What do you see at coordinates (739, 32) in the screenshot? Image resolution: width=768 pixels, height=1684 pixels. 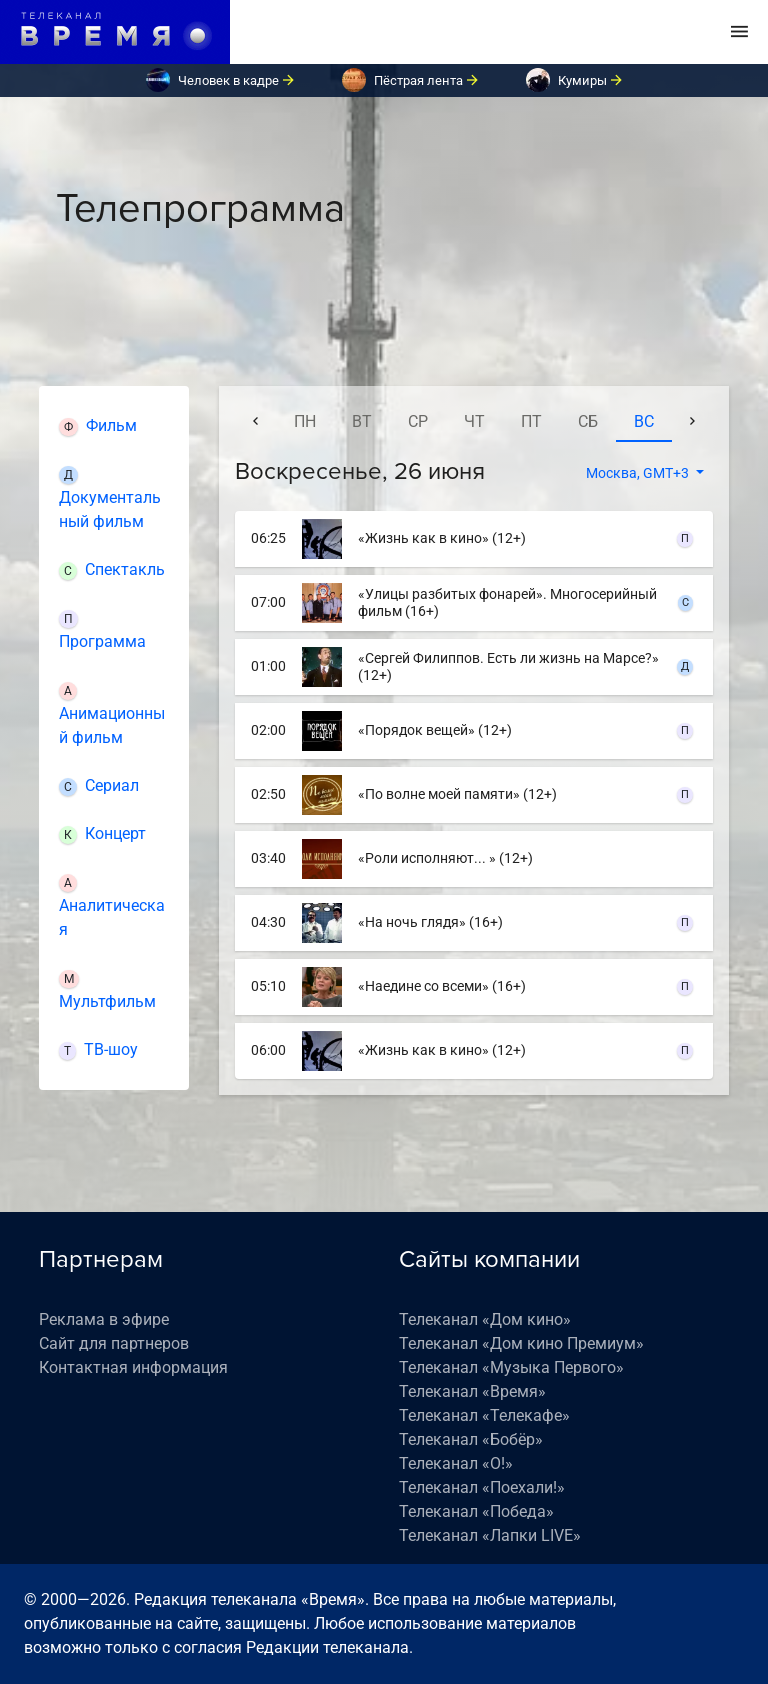 I see `[Toggle navigation]` at bounding box center [739, 32].